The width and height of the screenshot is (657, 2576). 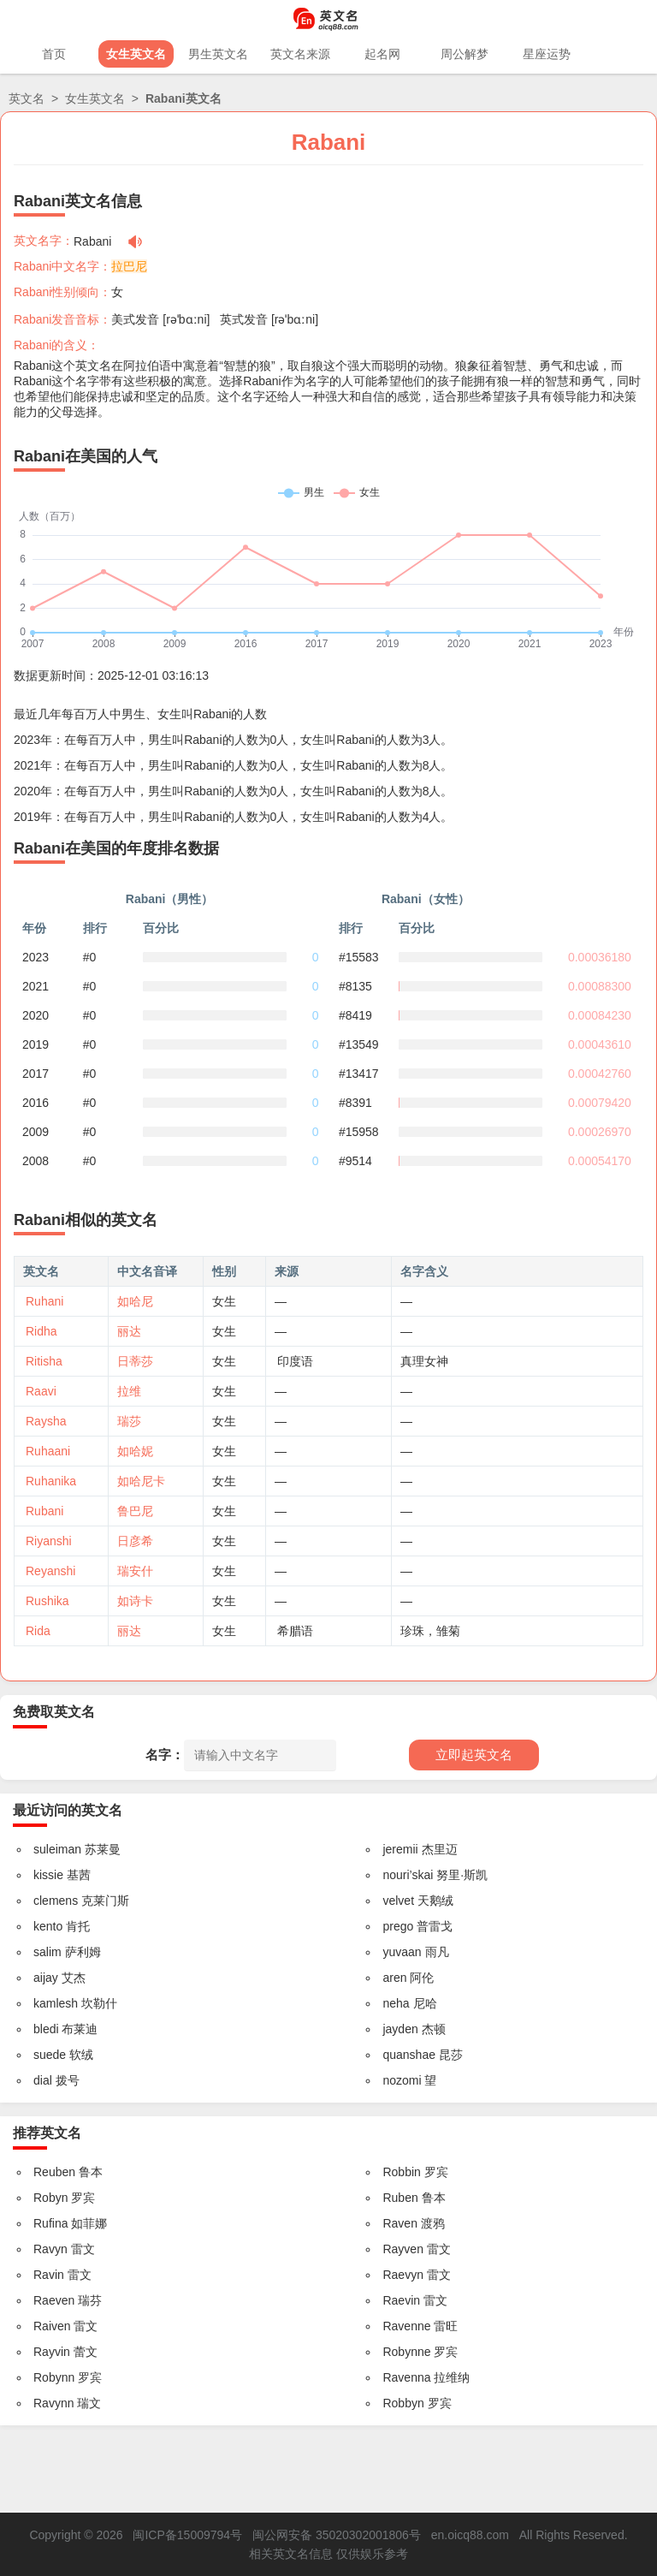 I want to click on kamlesh, so click(x=55, y=2003).